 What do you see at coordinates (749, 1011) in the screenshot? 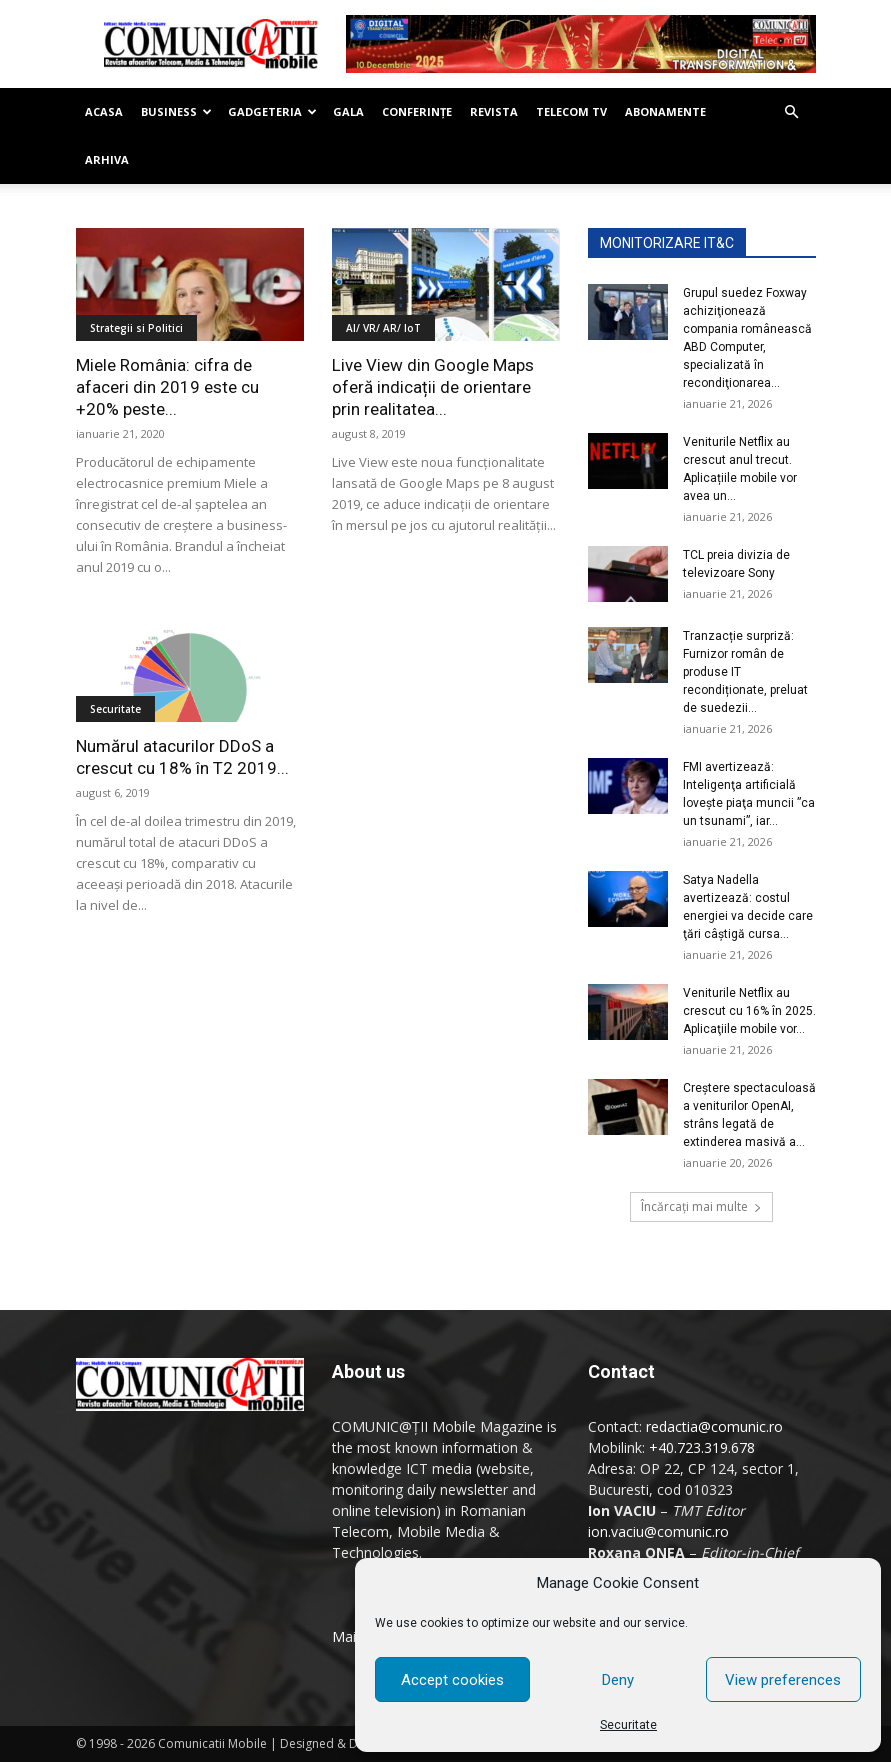
I see `Veniturile Netflix au crescut cu 16% în 2025. Aplicaţiile mobile vor...` at bounding box center [749, 1011].